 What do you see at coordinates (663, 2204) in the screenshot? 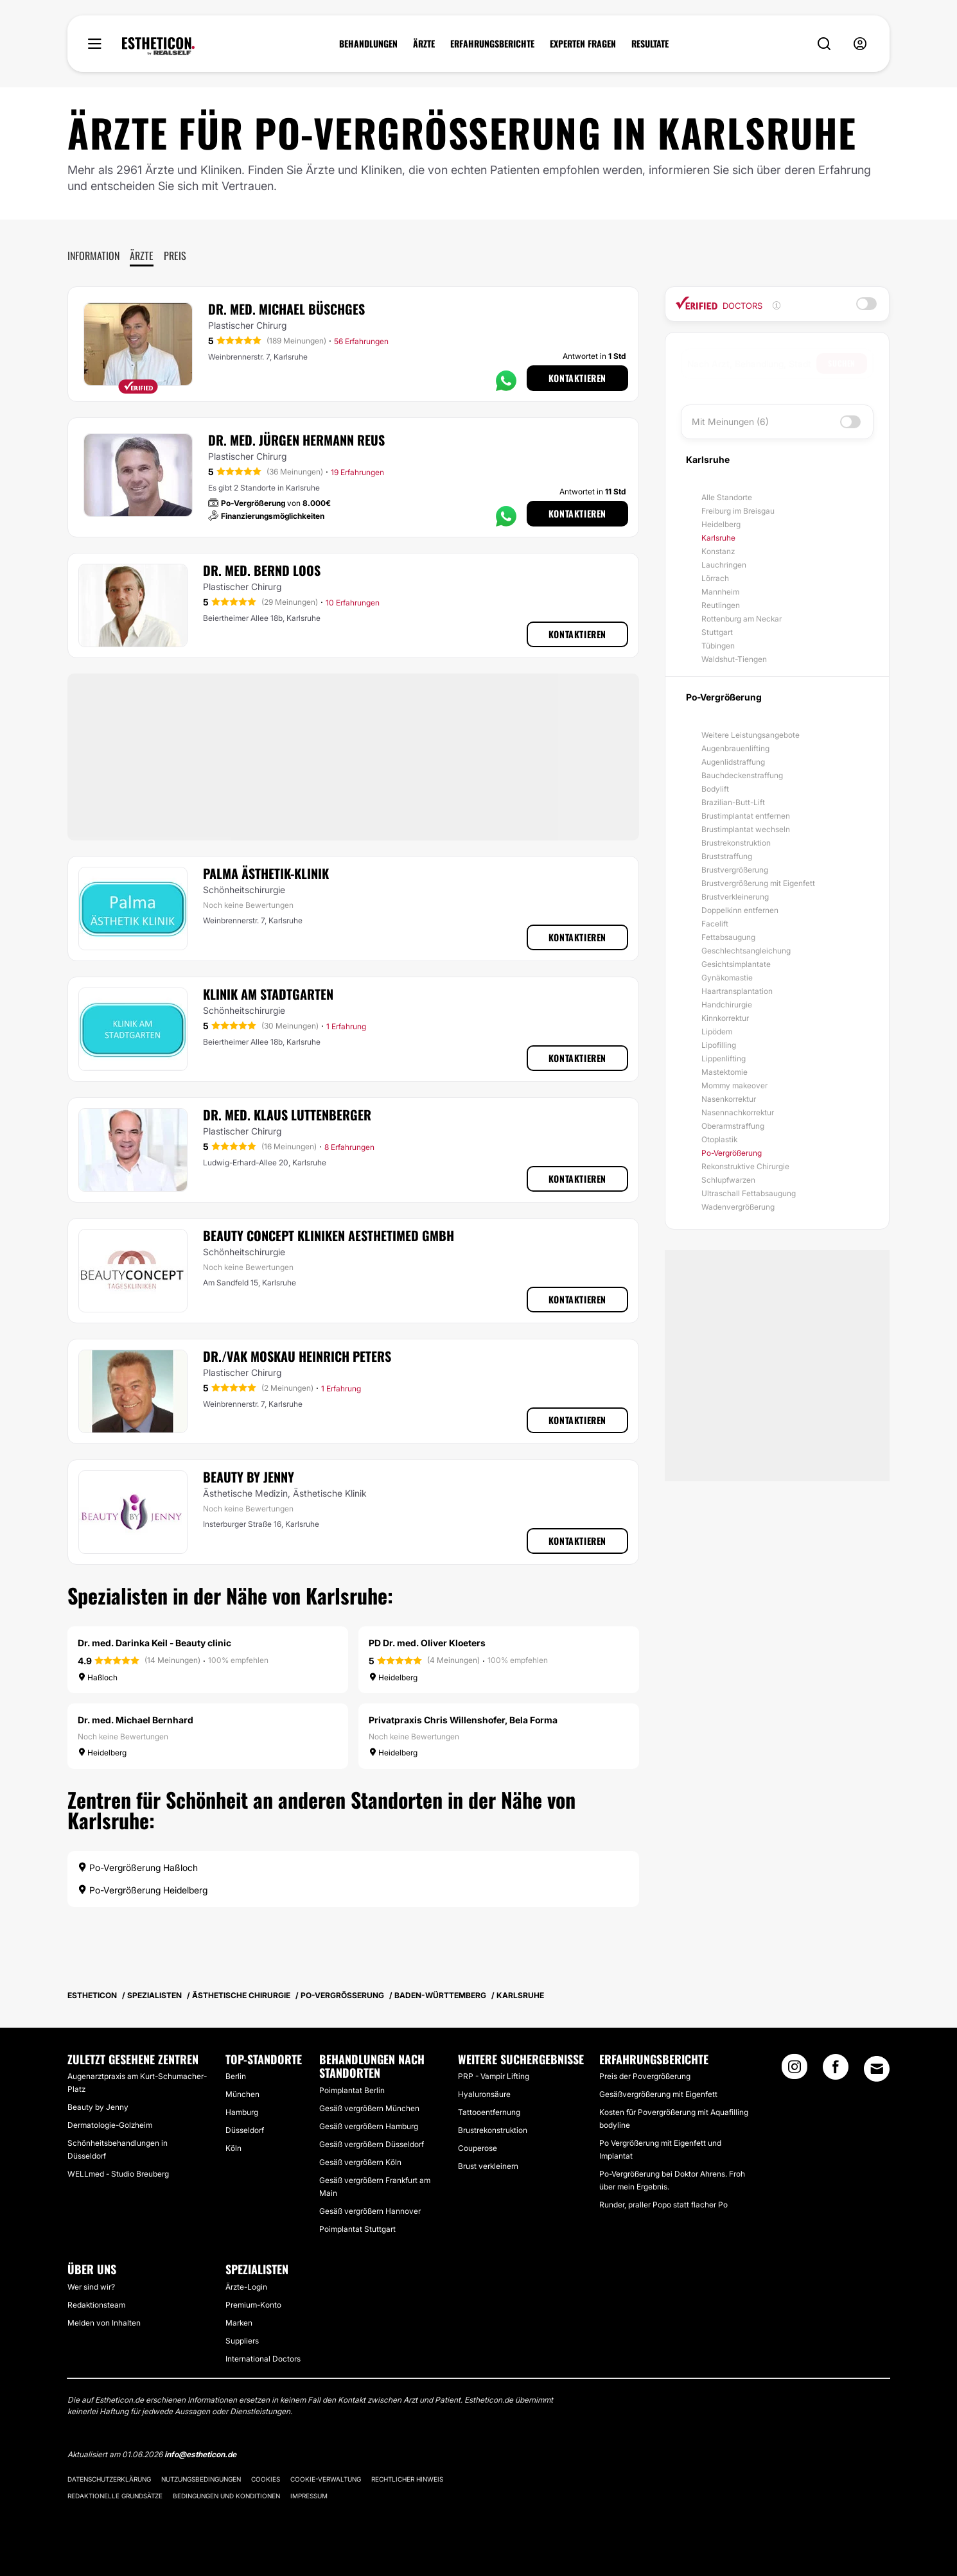
I see `Runder, praller Popo statt flacher Po` at bounding box center [663, 2204].